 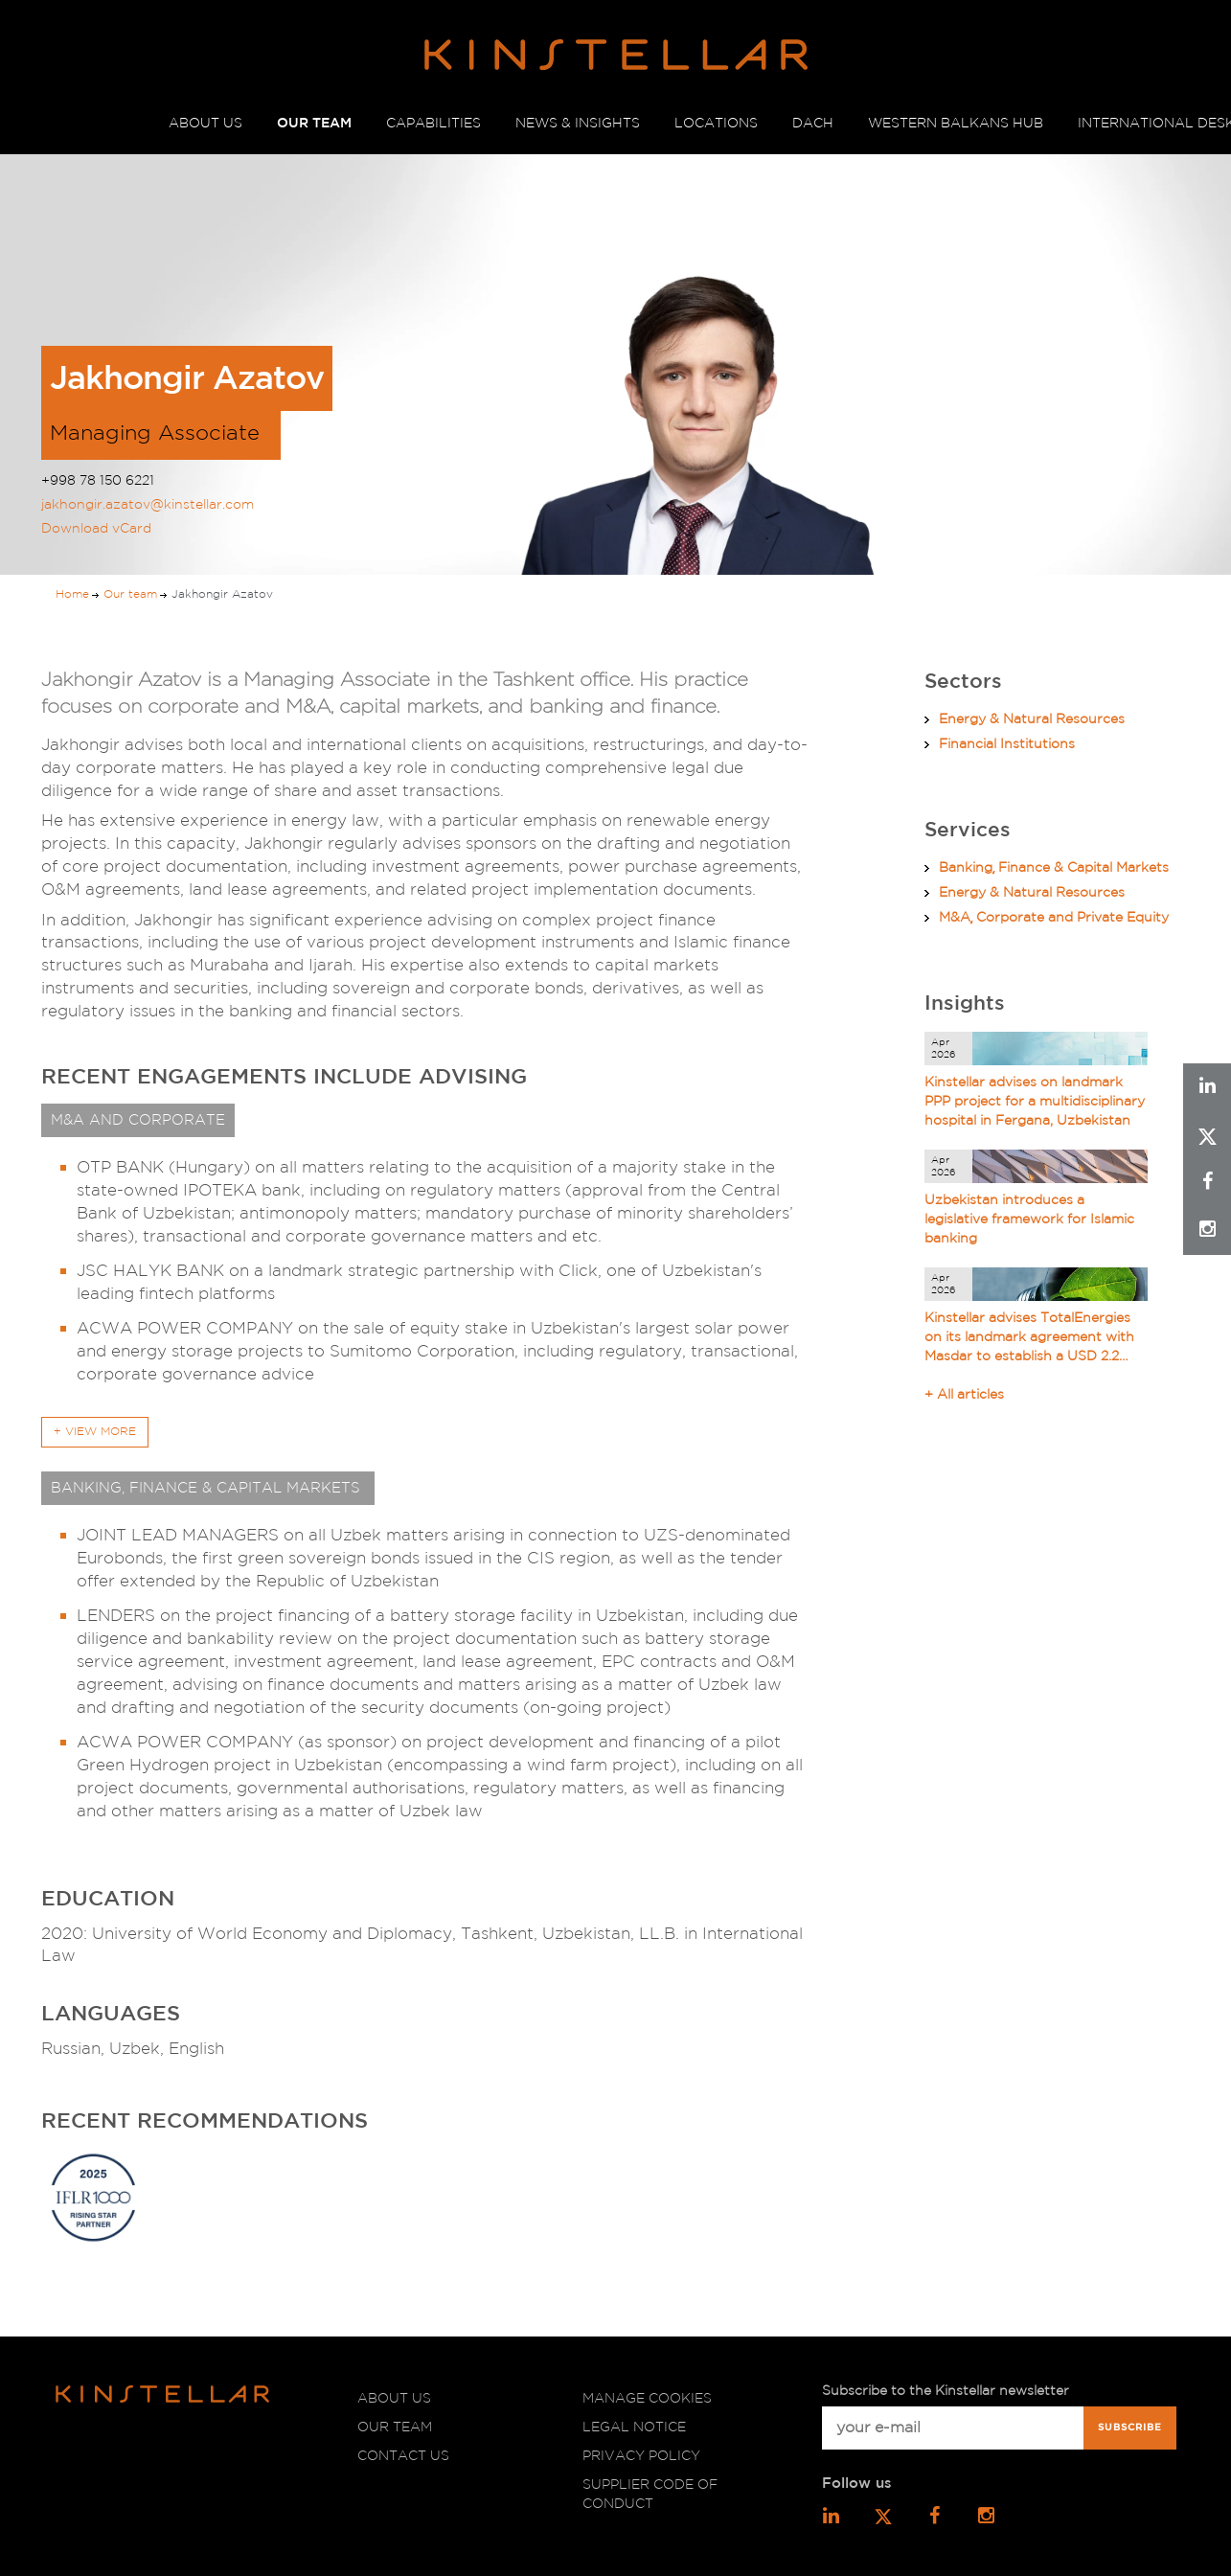 I want to click on WESTERN BALKANS HUB, so click(x=955, y=123).